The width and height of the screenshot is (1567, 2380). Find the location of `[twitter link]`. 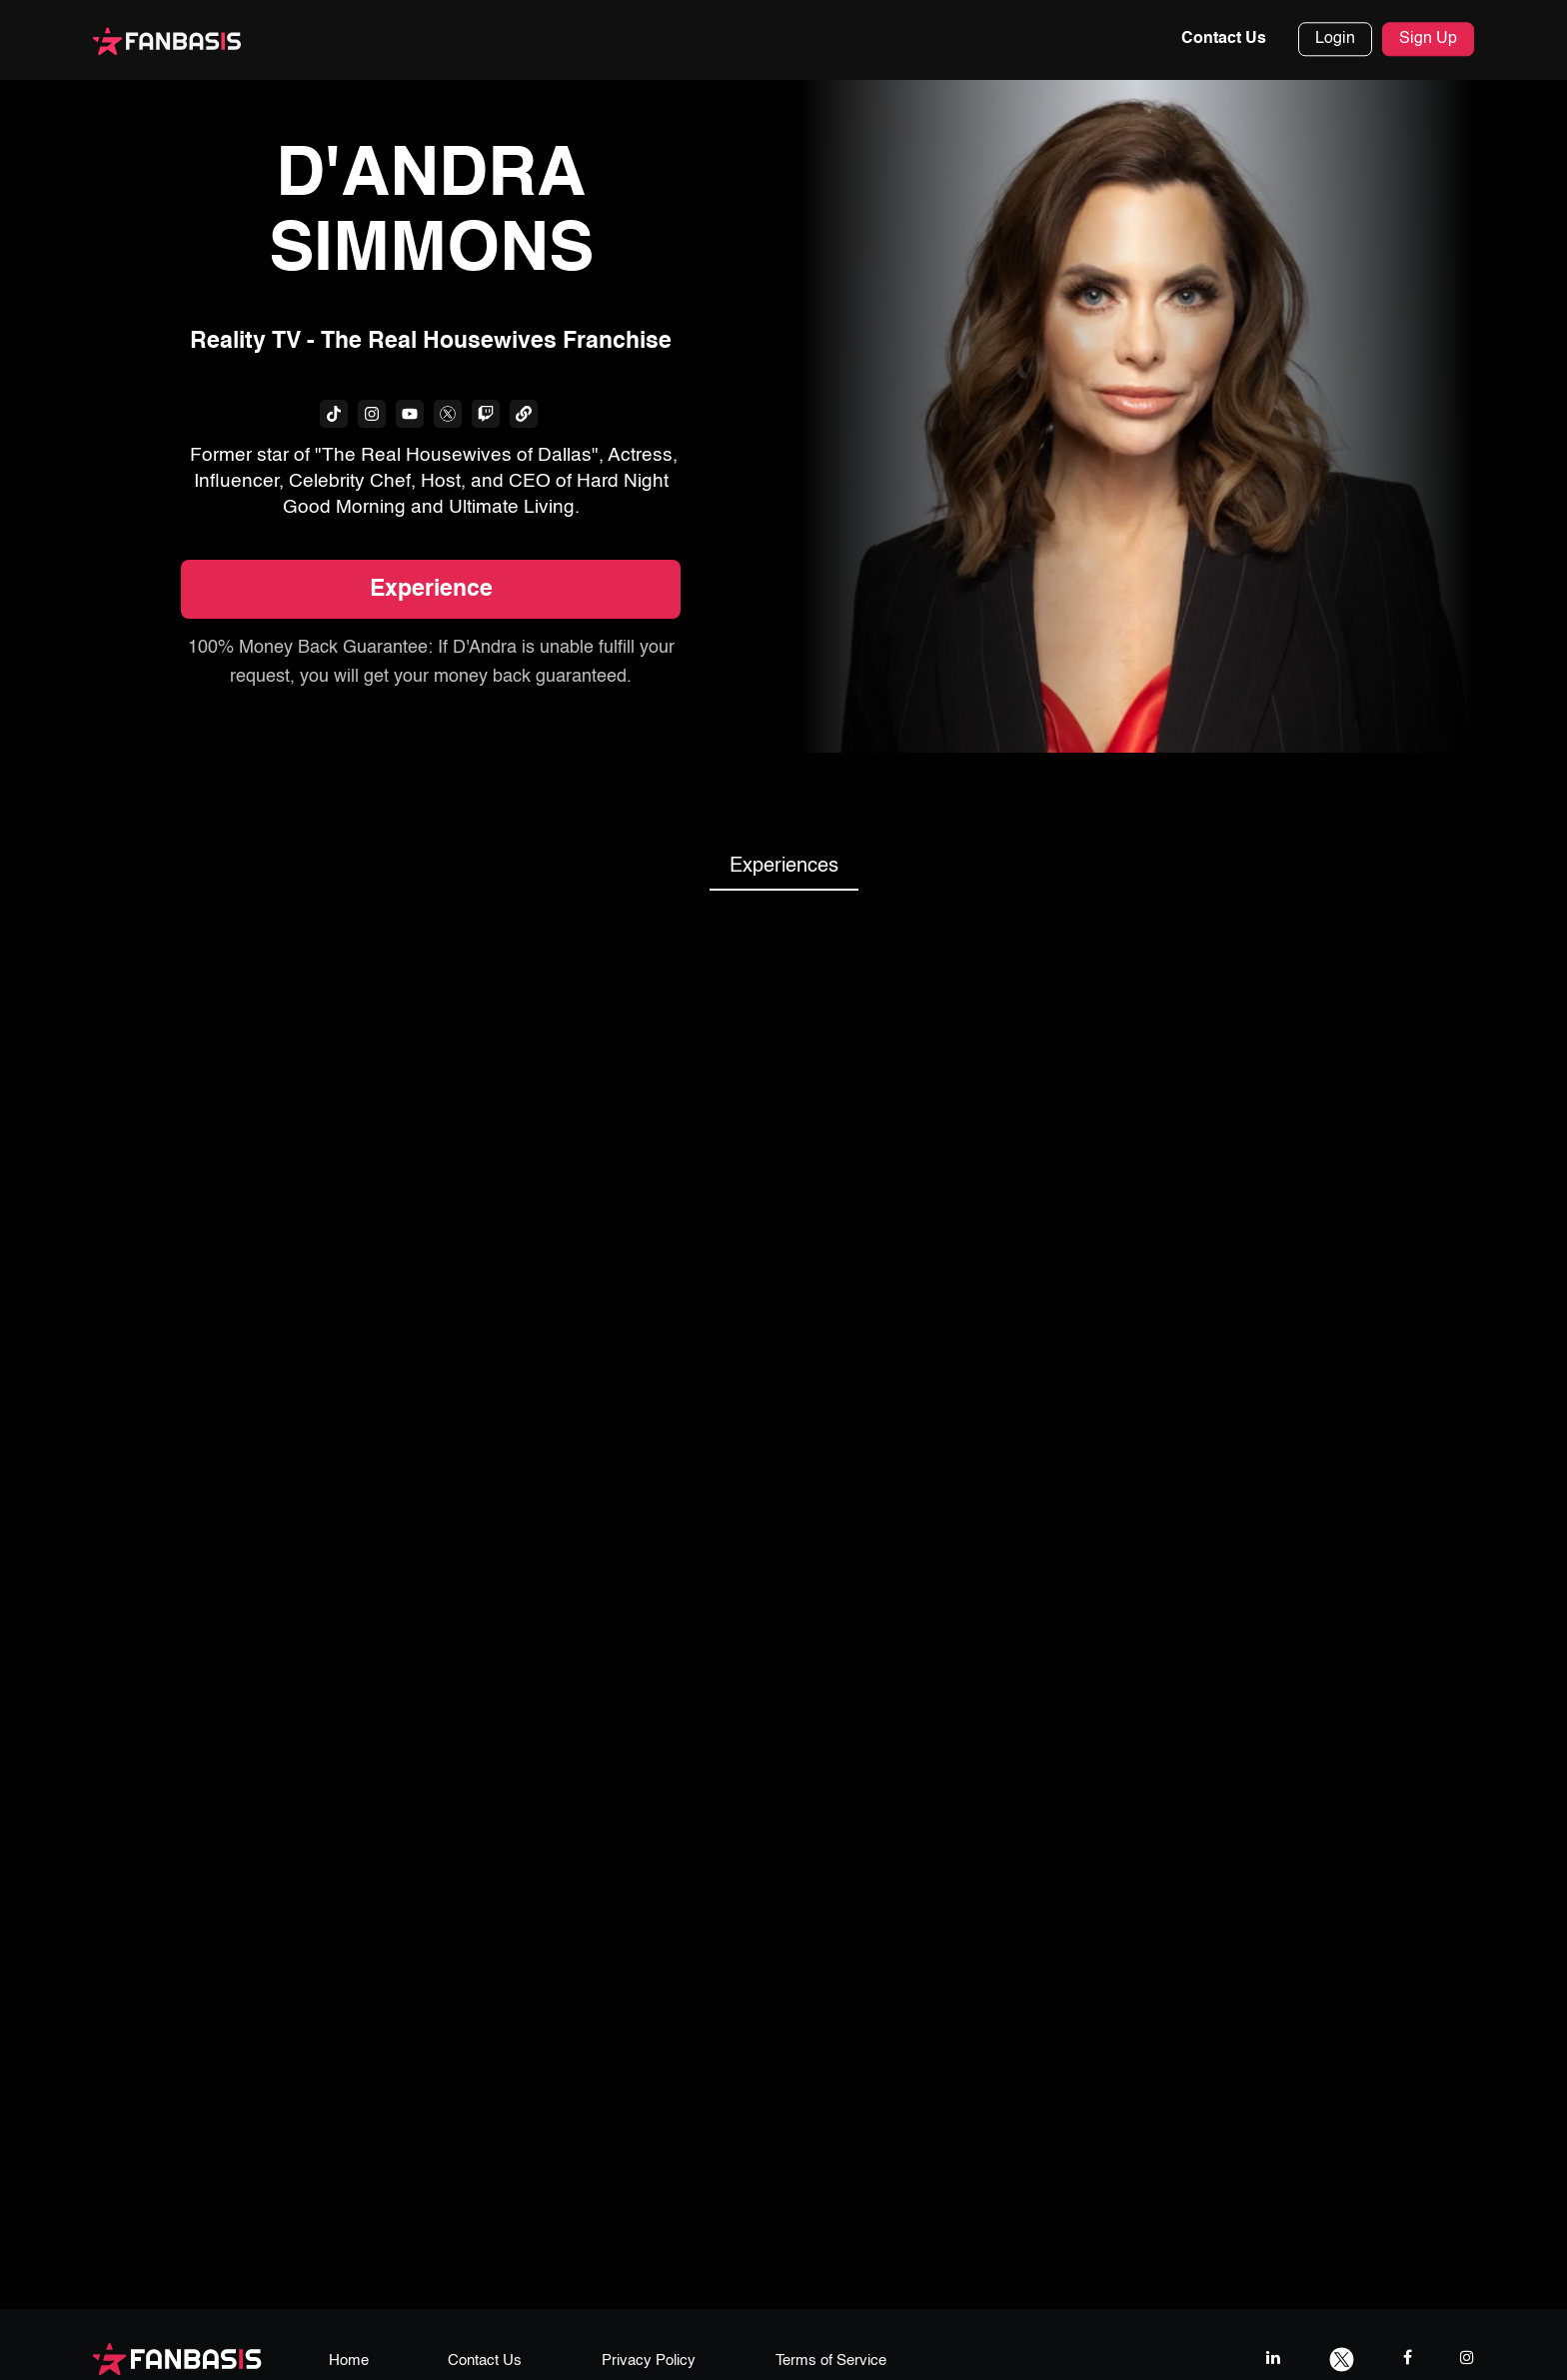

[twitter link] is located at coordinates (1341, 2357).